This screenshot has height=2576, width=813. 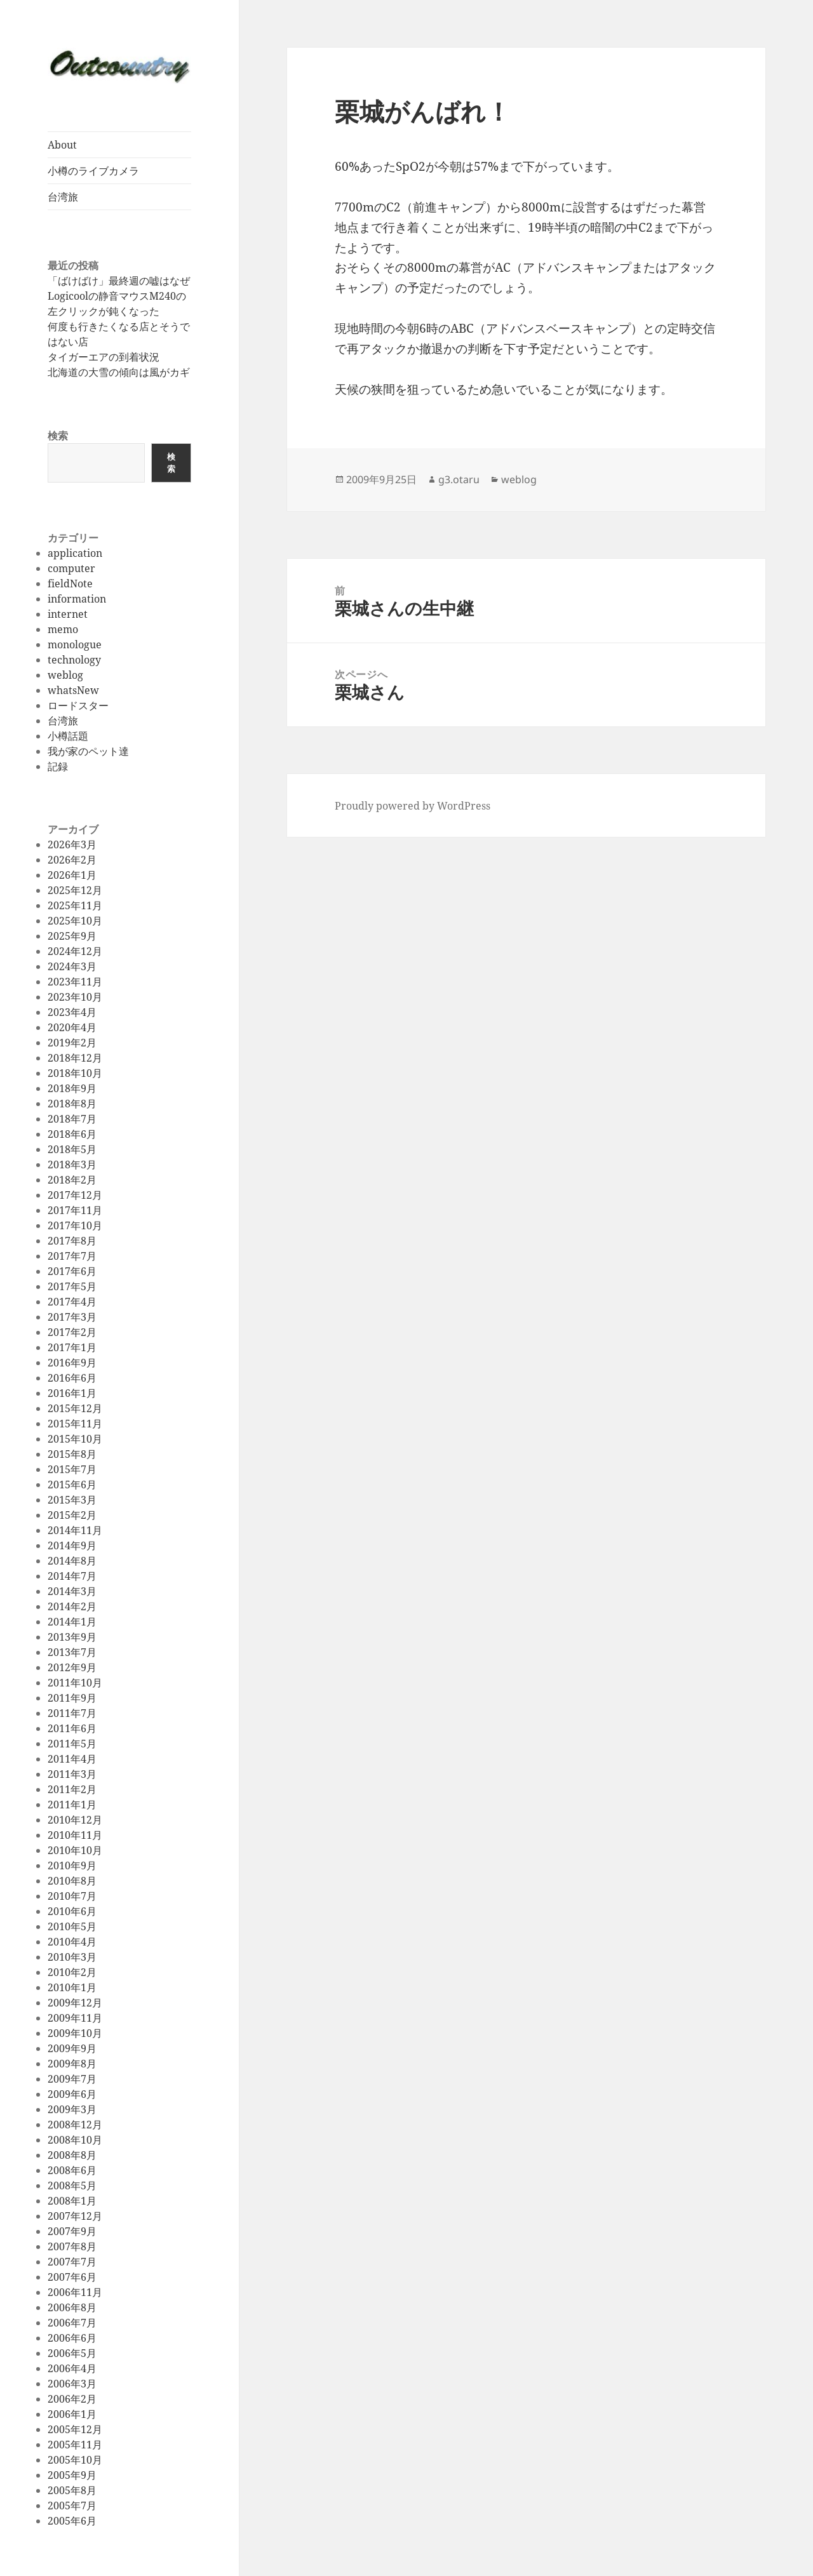 I want to click on 2018年2月, so click(x=72, y=1180).